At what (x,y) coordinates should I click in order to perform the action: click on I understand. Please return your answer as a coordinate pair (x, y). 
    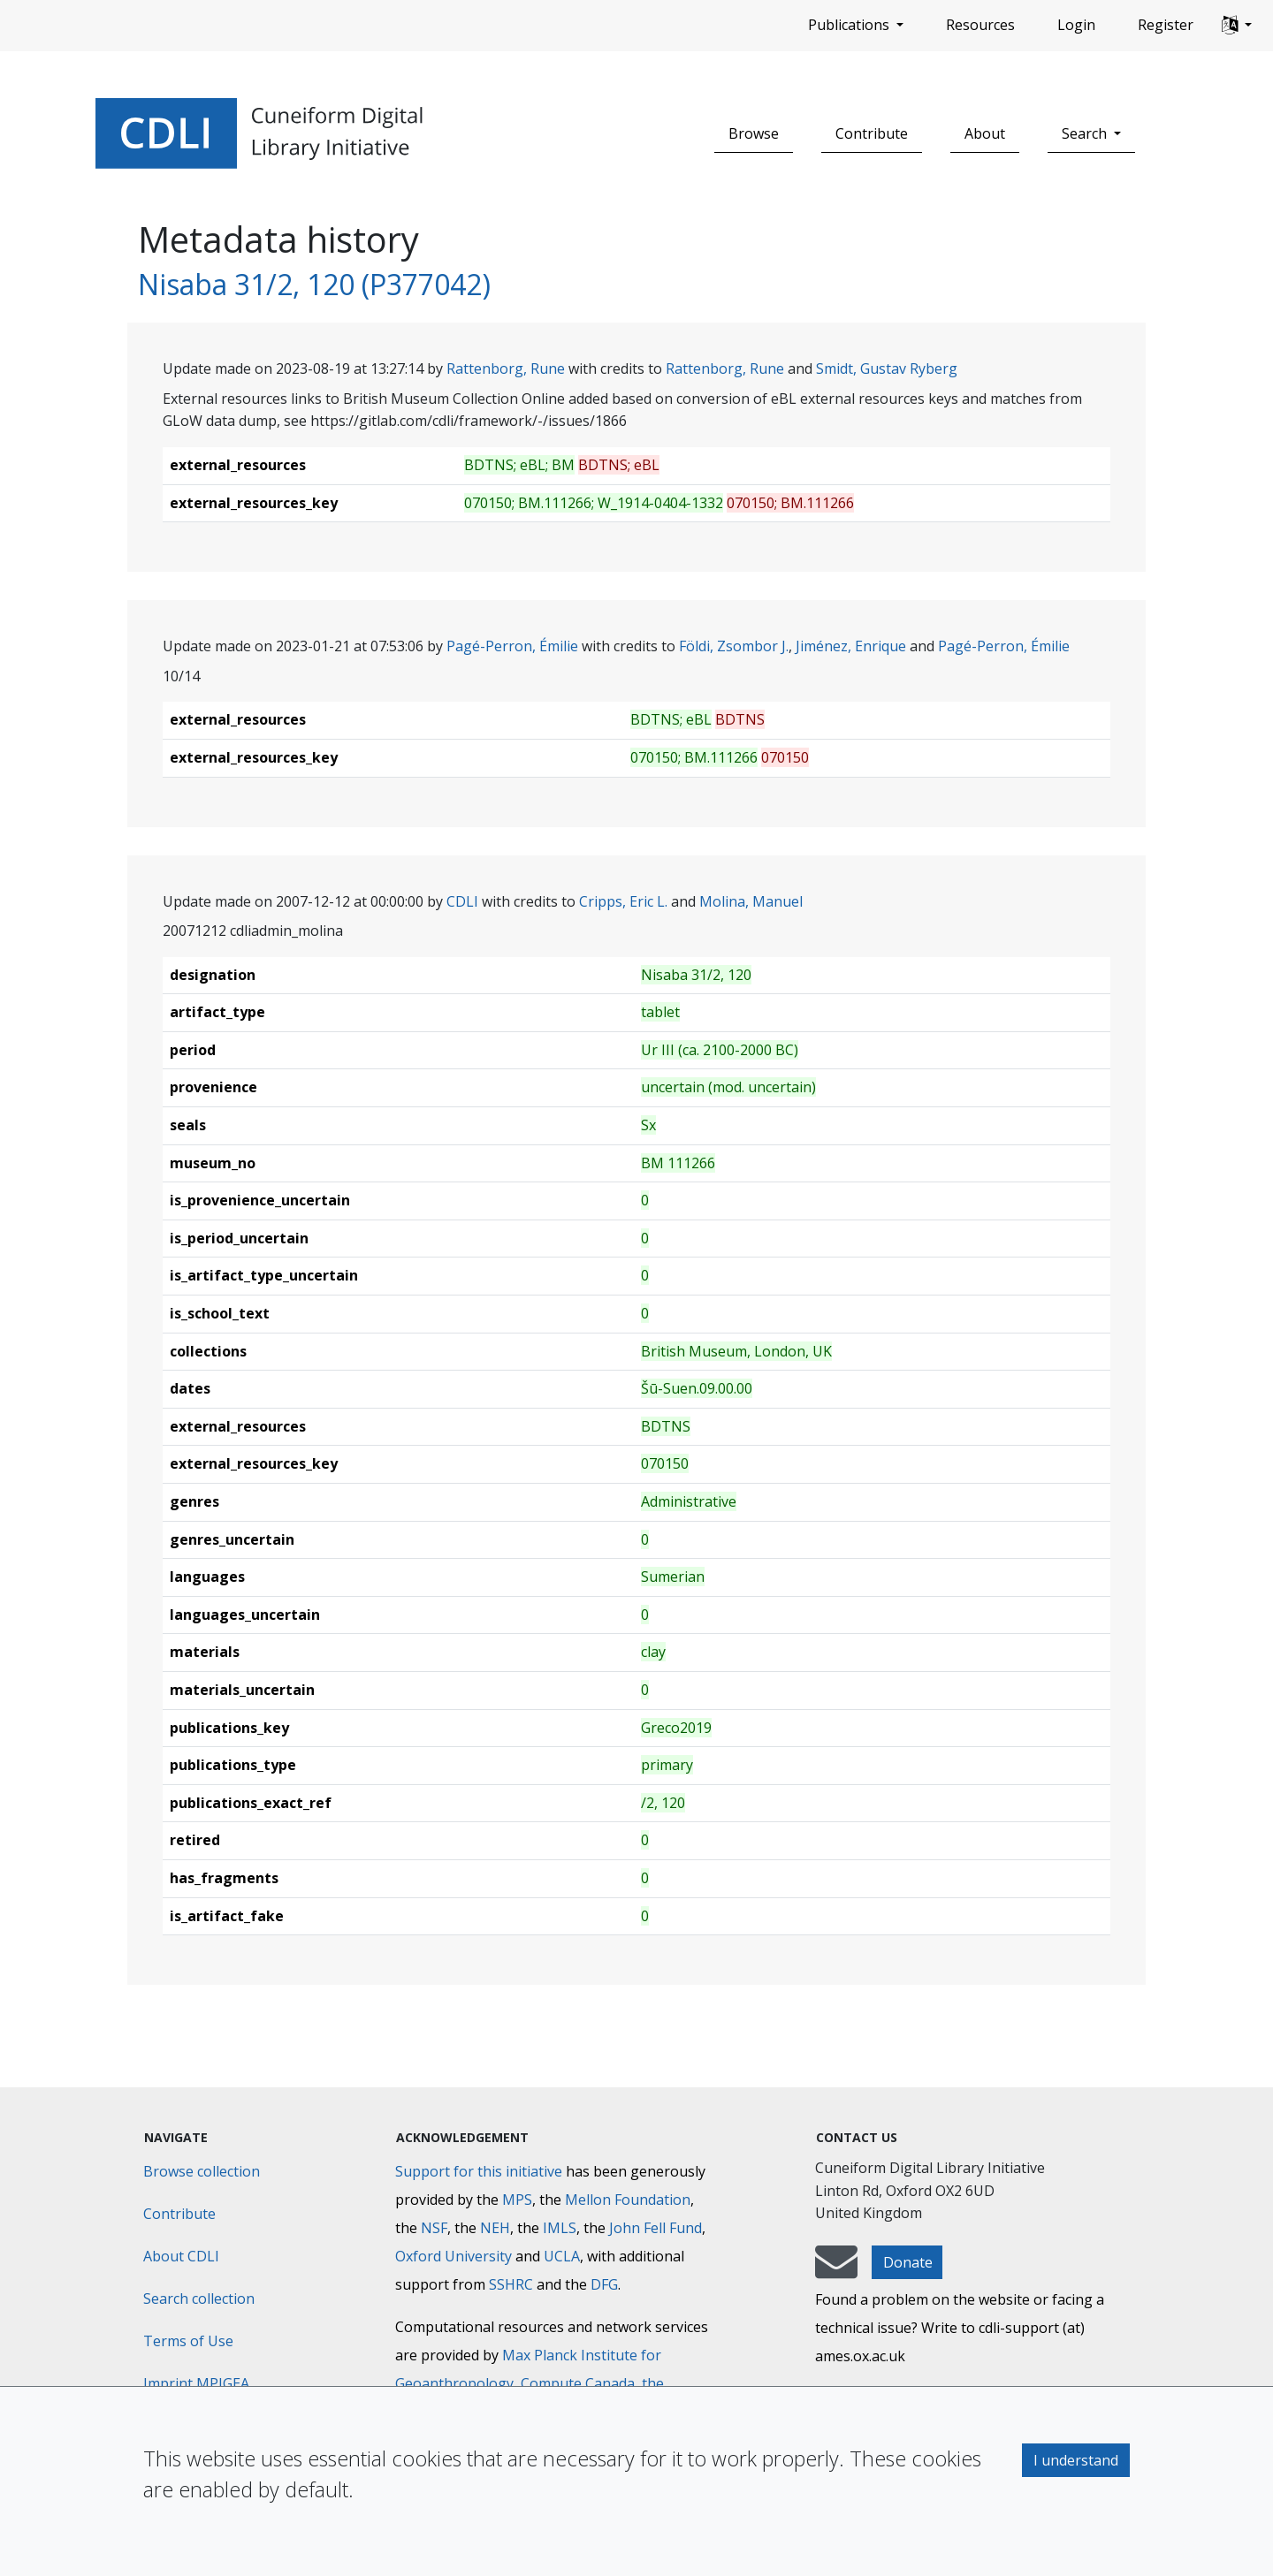
    Looking at the image, I should click on (1075, 2460).